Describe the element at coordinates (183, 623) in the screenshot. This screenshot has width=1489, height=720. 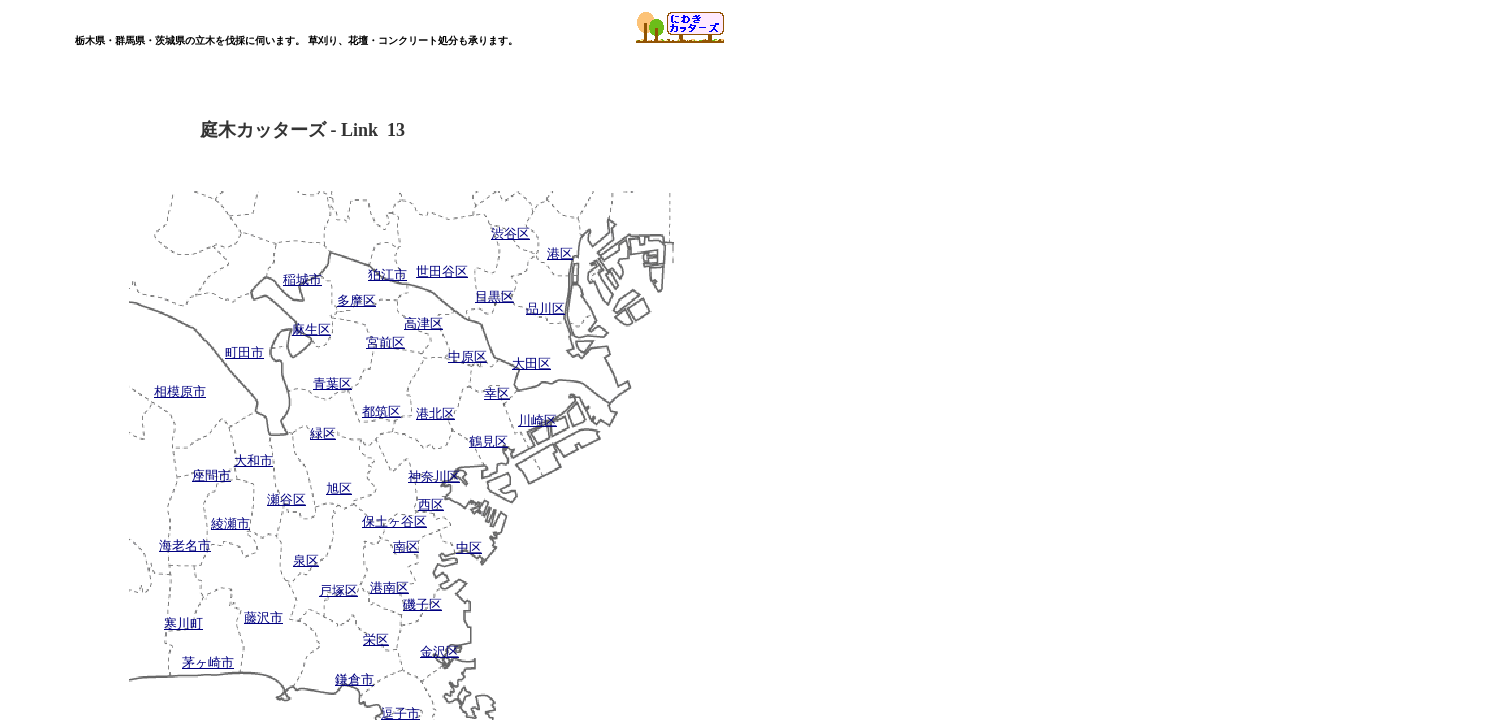
I see `寒川町` at that location.